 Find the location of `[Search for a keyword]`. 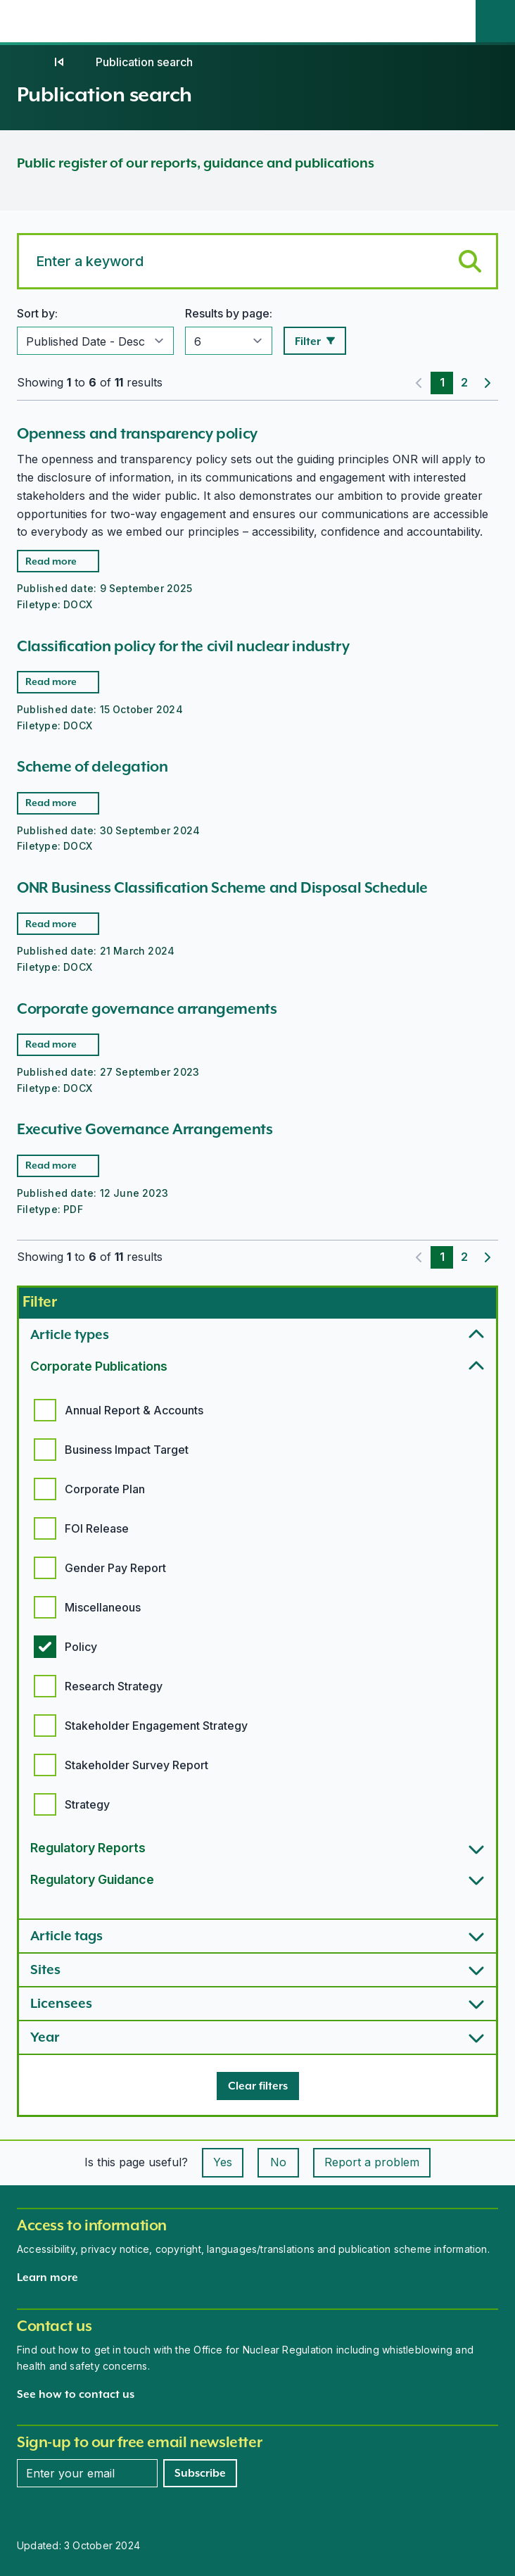

[Search for a keyword] is located at coordinates (257, 261).